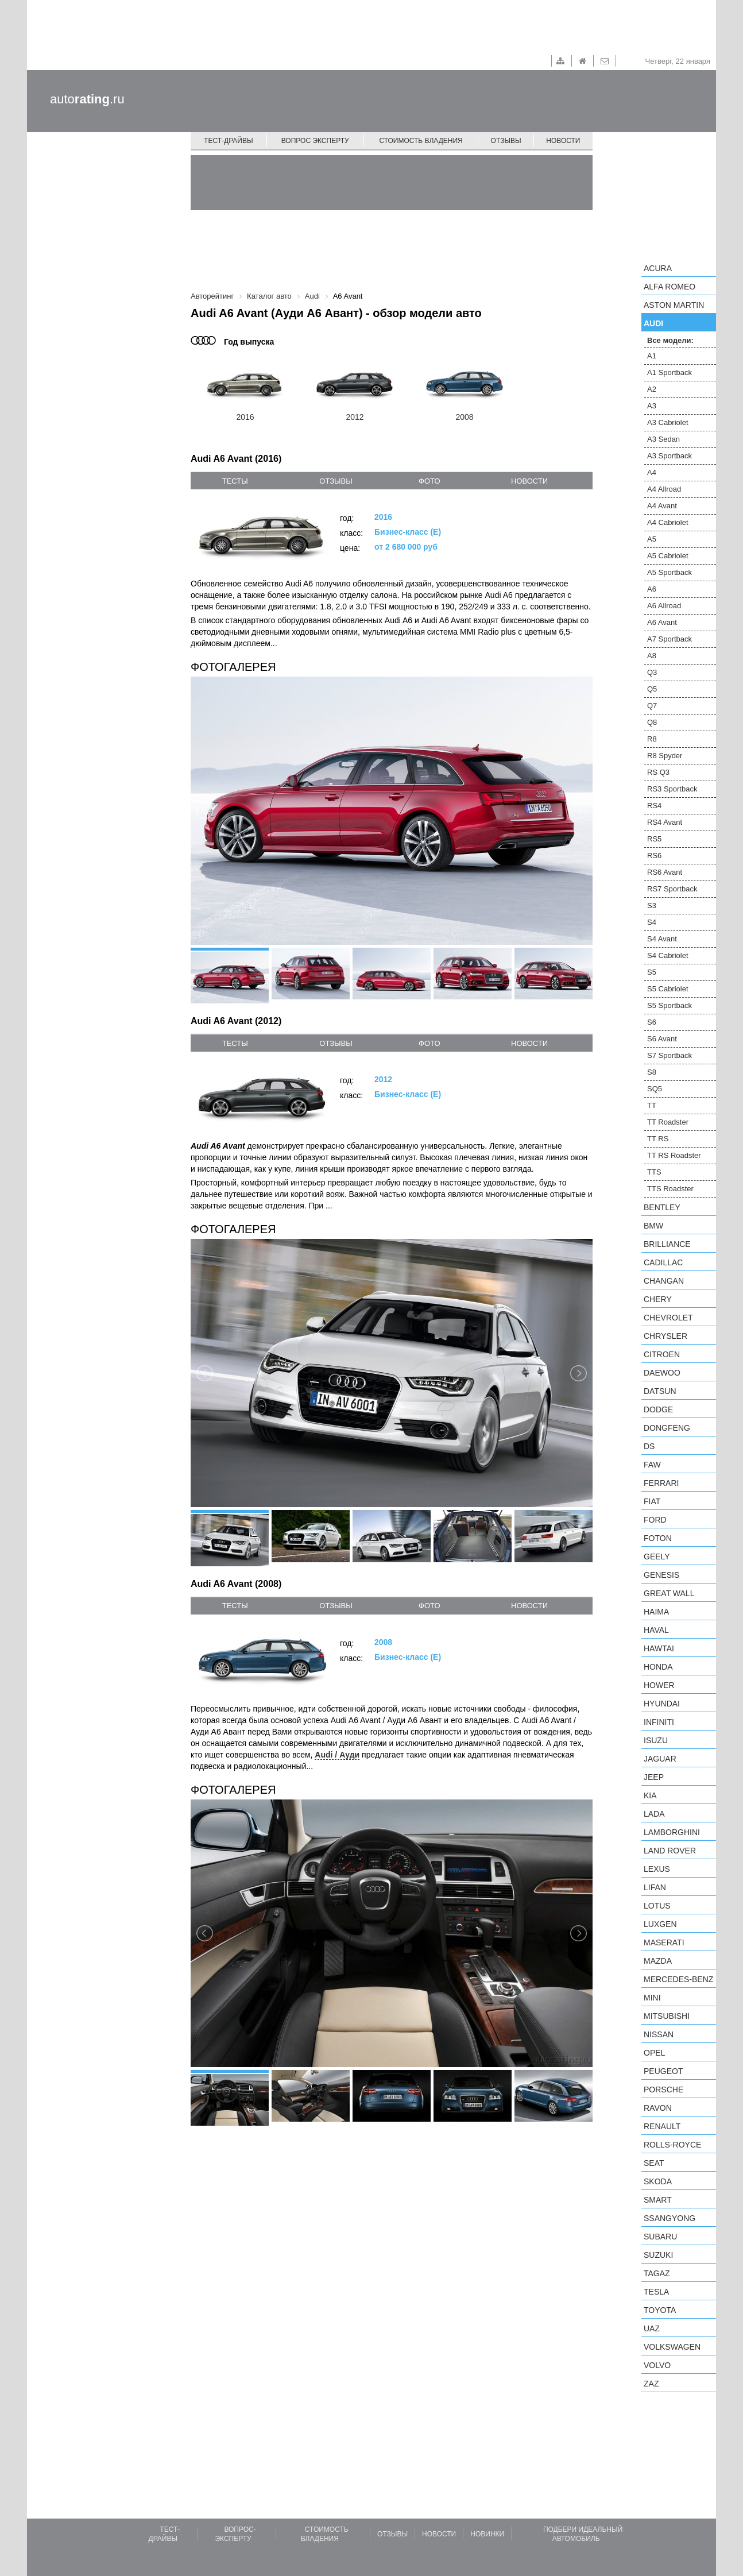  Describe the element at coordinates (678, 1979) in the screenshot. I see `Mercedes-Benz` at that location.